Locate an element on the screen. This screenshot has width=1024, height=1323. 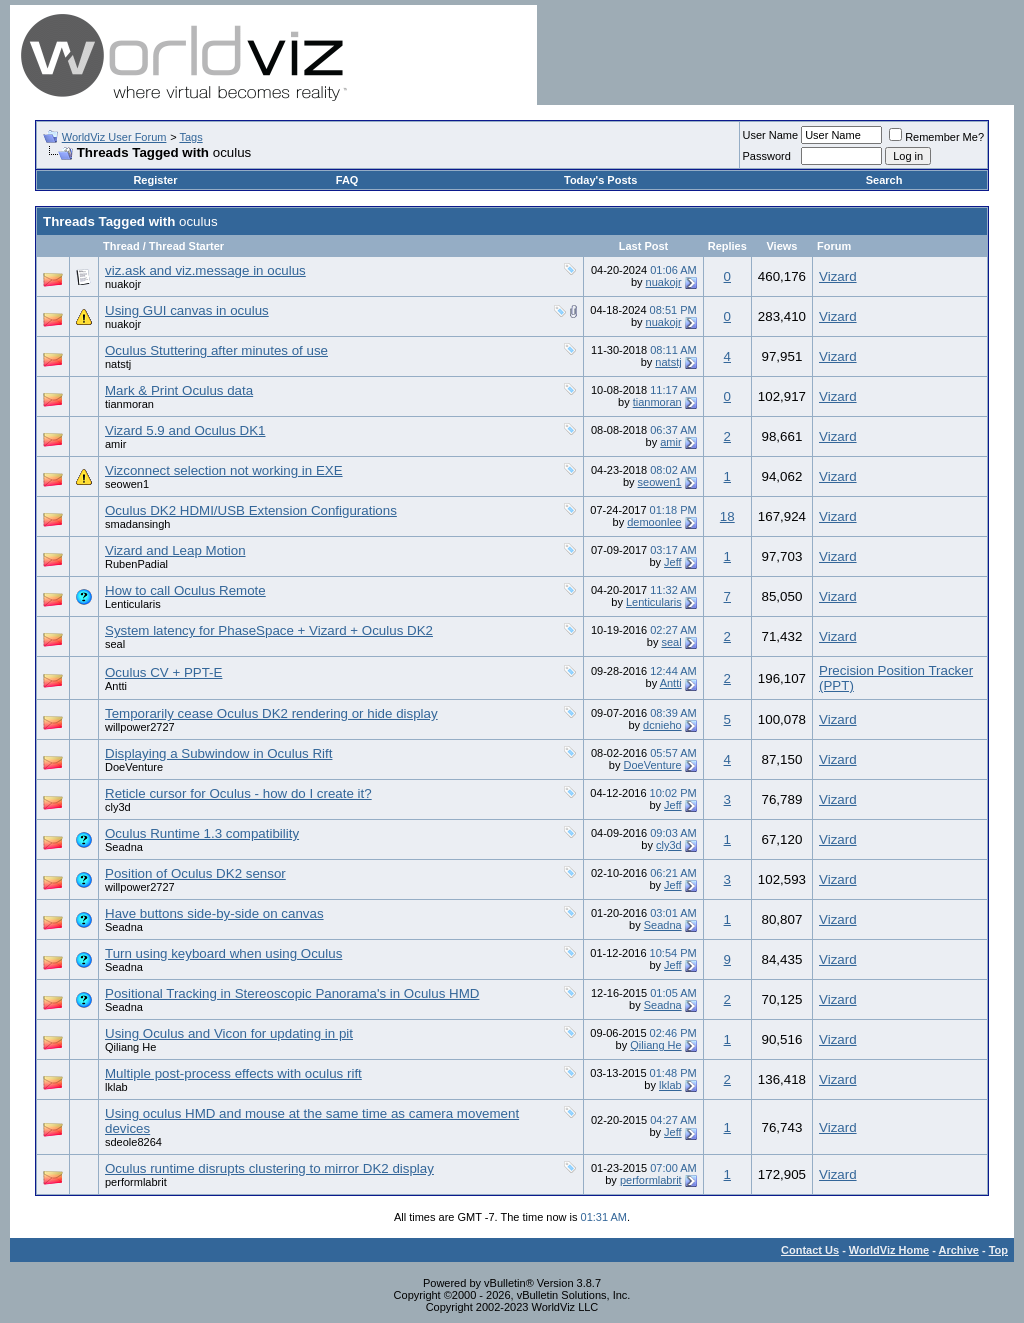
Antti is located at coordinates (116, 686).